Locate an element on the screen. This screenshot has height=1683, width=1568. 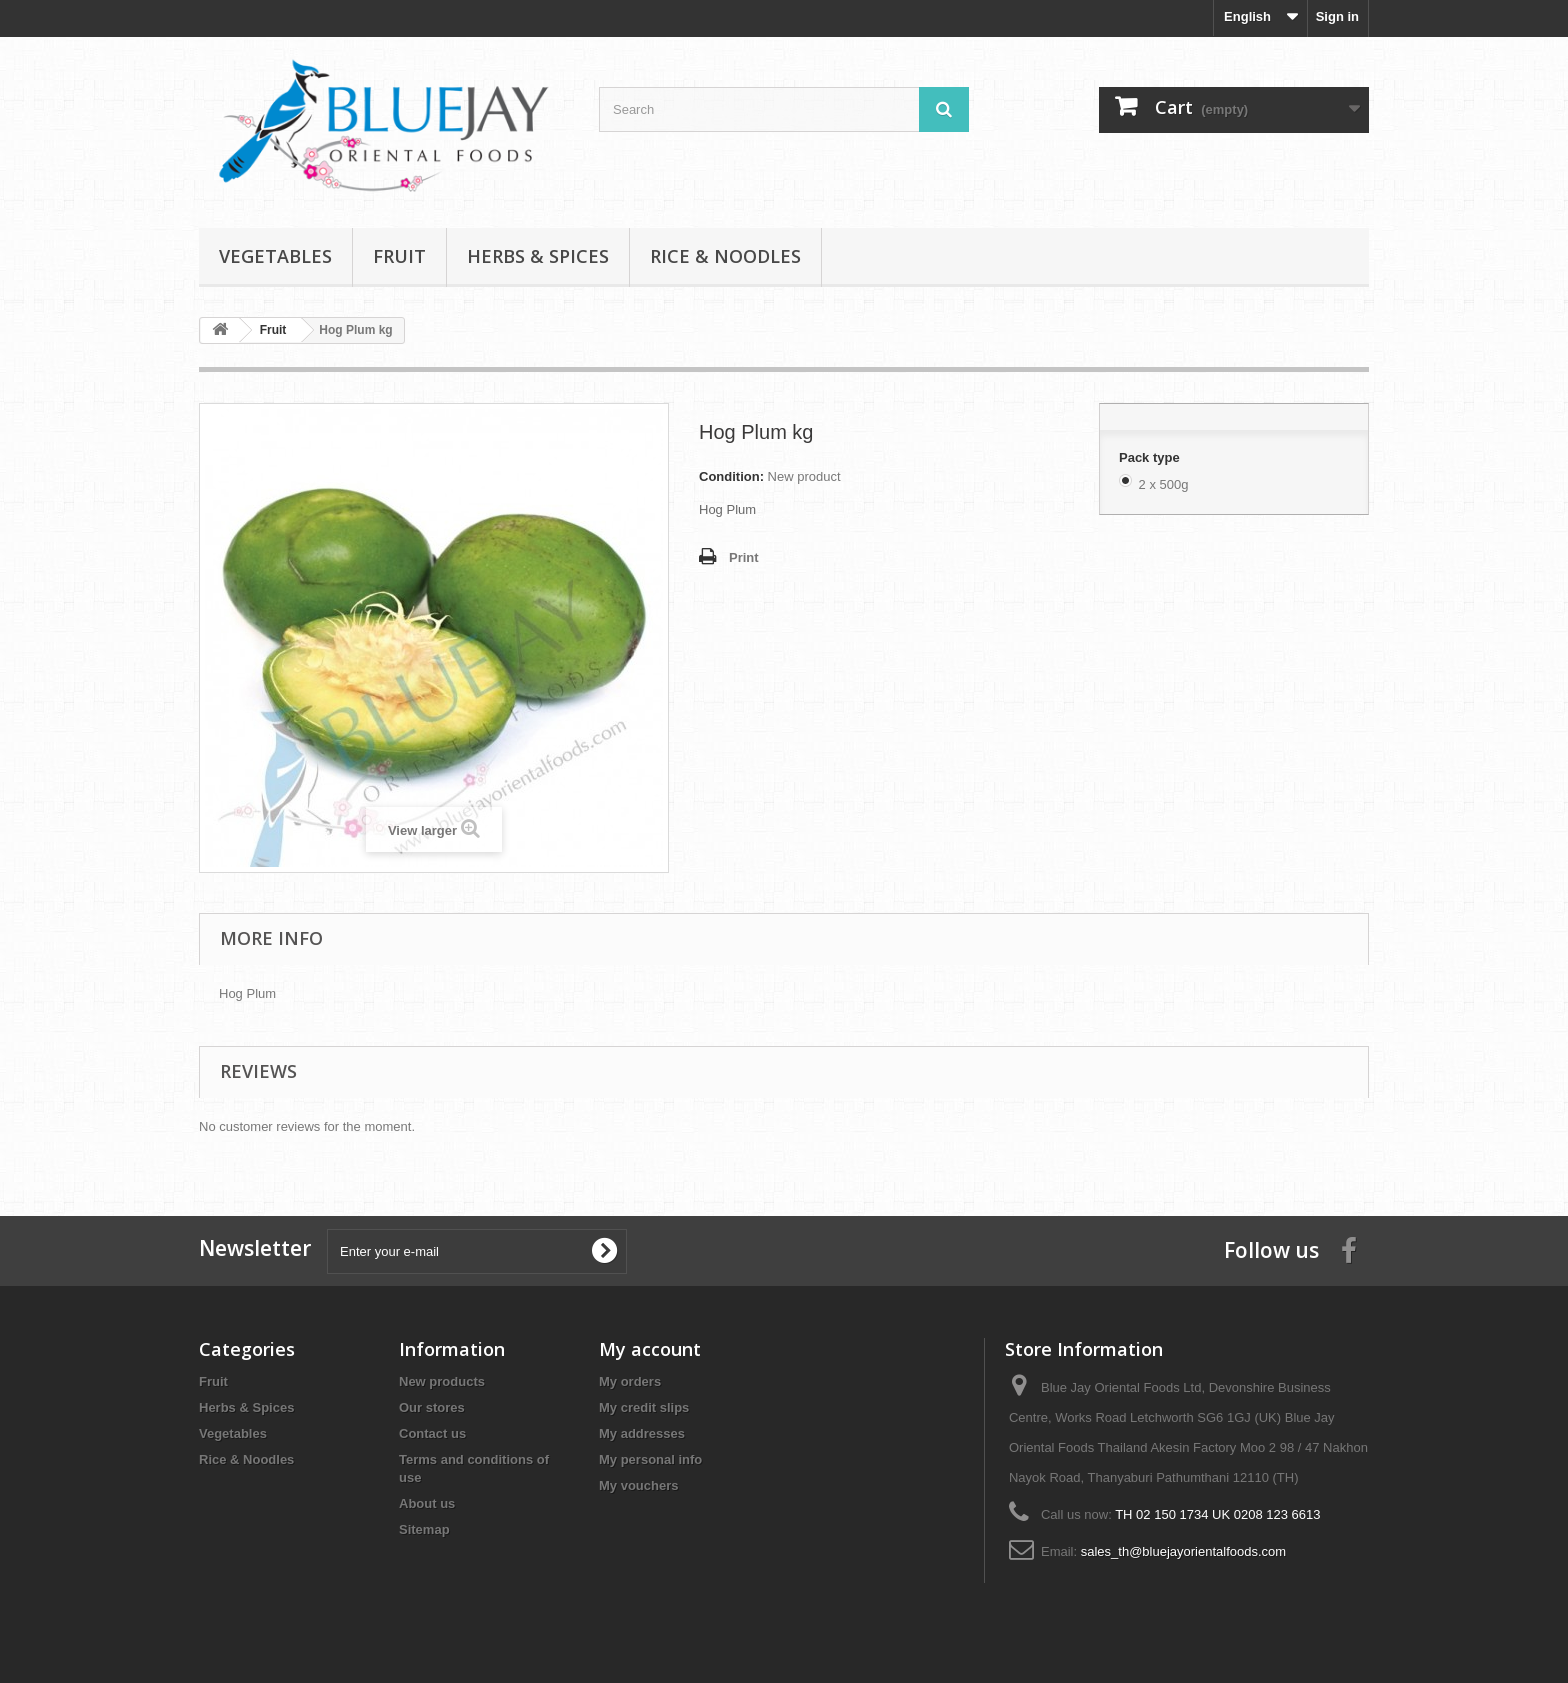
Contact us is located at coordinates (432, 1433).